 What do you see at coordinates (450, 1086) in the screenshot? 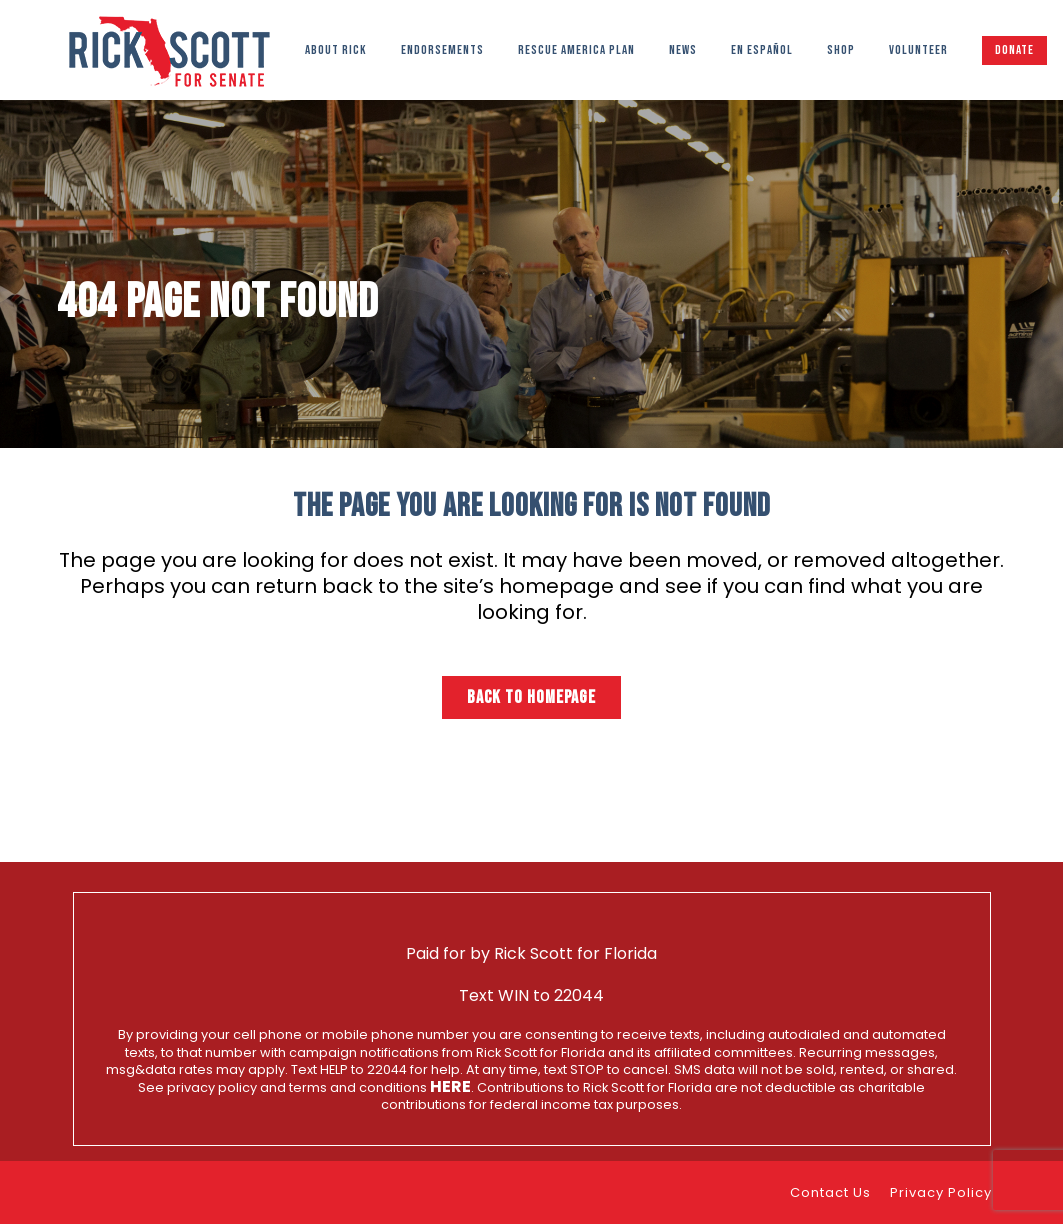
I see `here` at bounding box center [450, 1086].